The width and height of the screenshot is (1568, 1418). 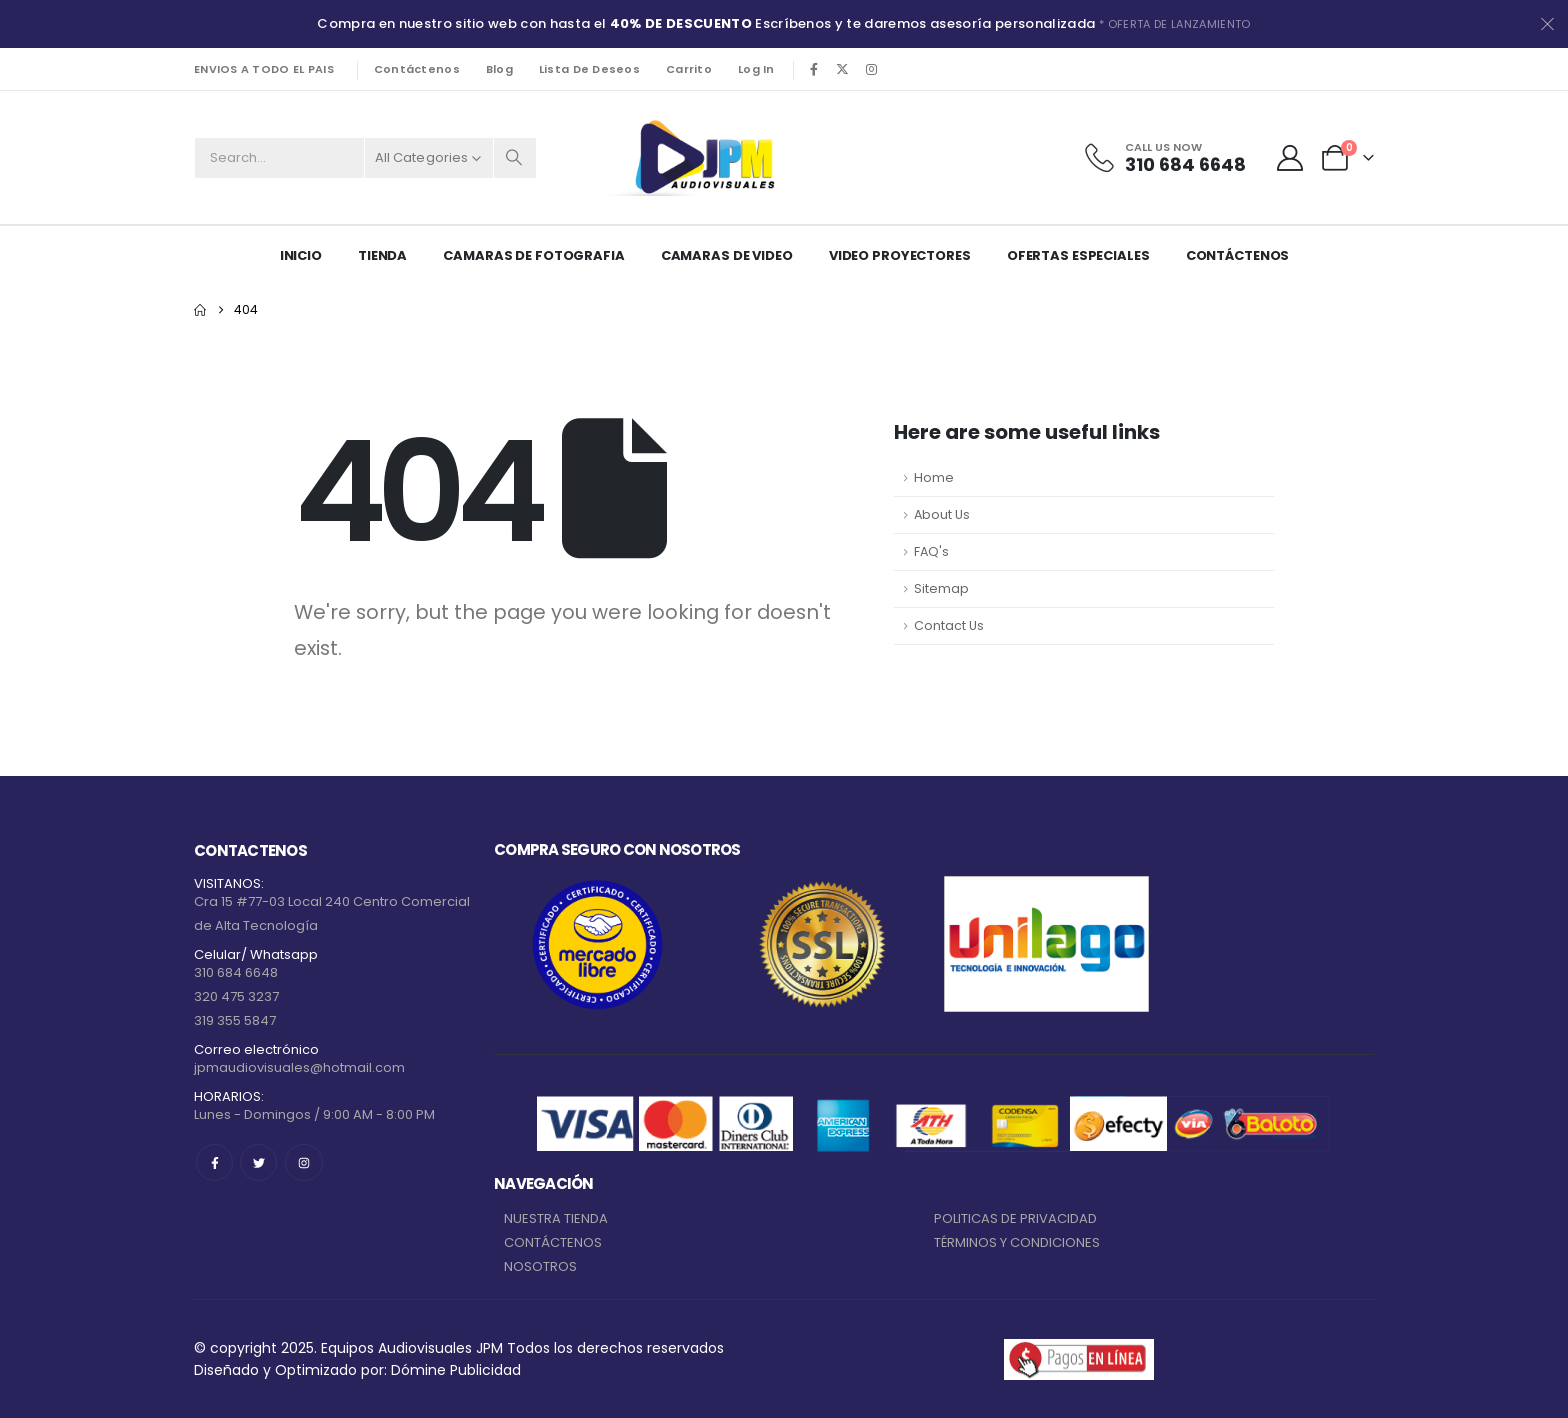 What do you see at coordinates (872, 69) in the screenshot?
I see `[Instagram]` at bounding box center [872, 69].